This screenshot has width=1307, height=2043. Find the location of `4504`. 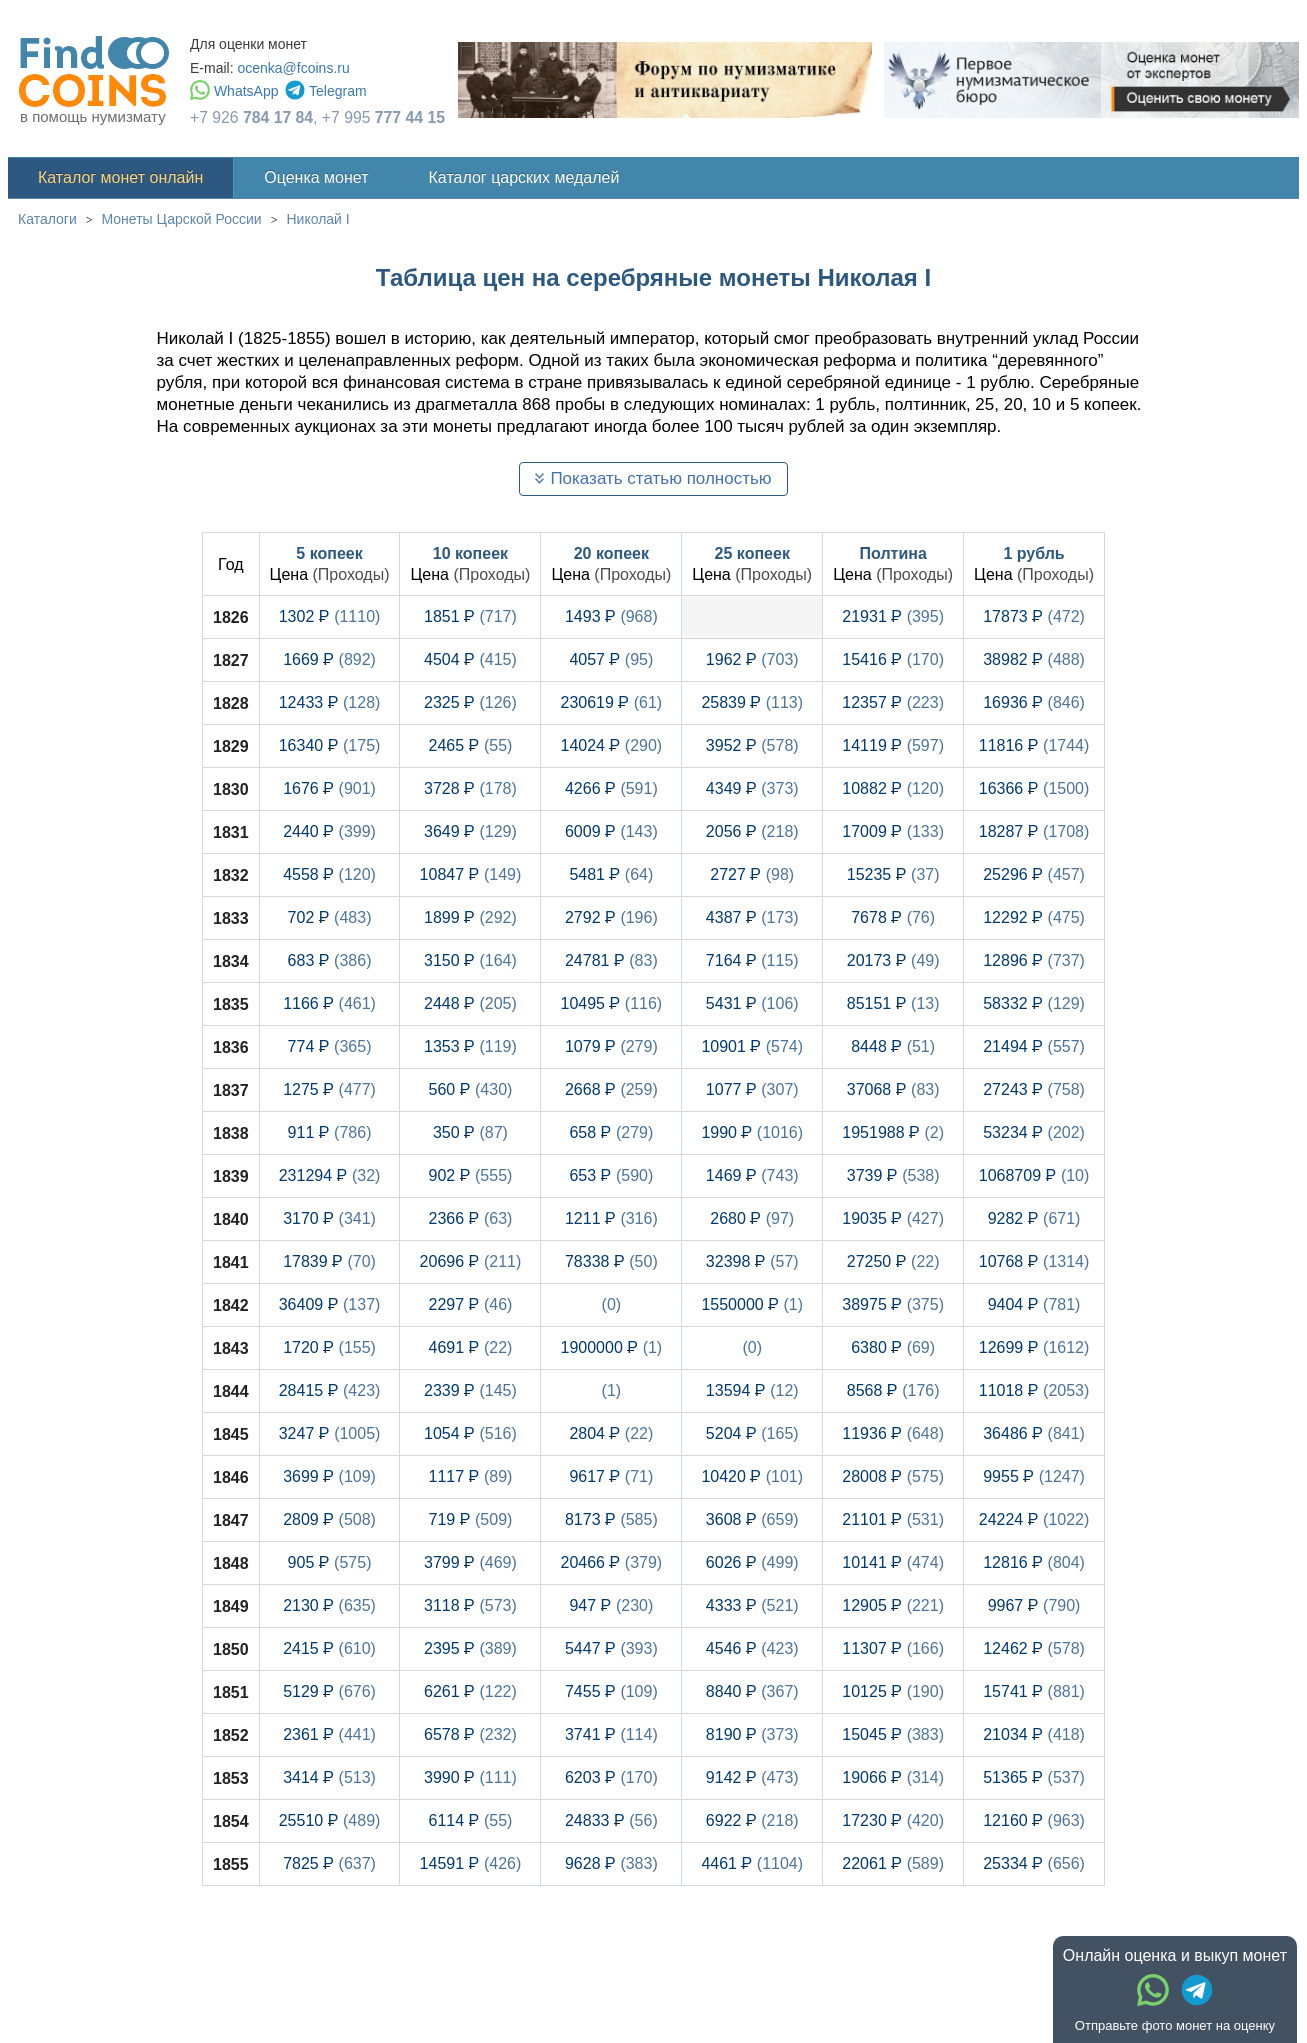

4504 is located at coordinates (470, 659).